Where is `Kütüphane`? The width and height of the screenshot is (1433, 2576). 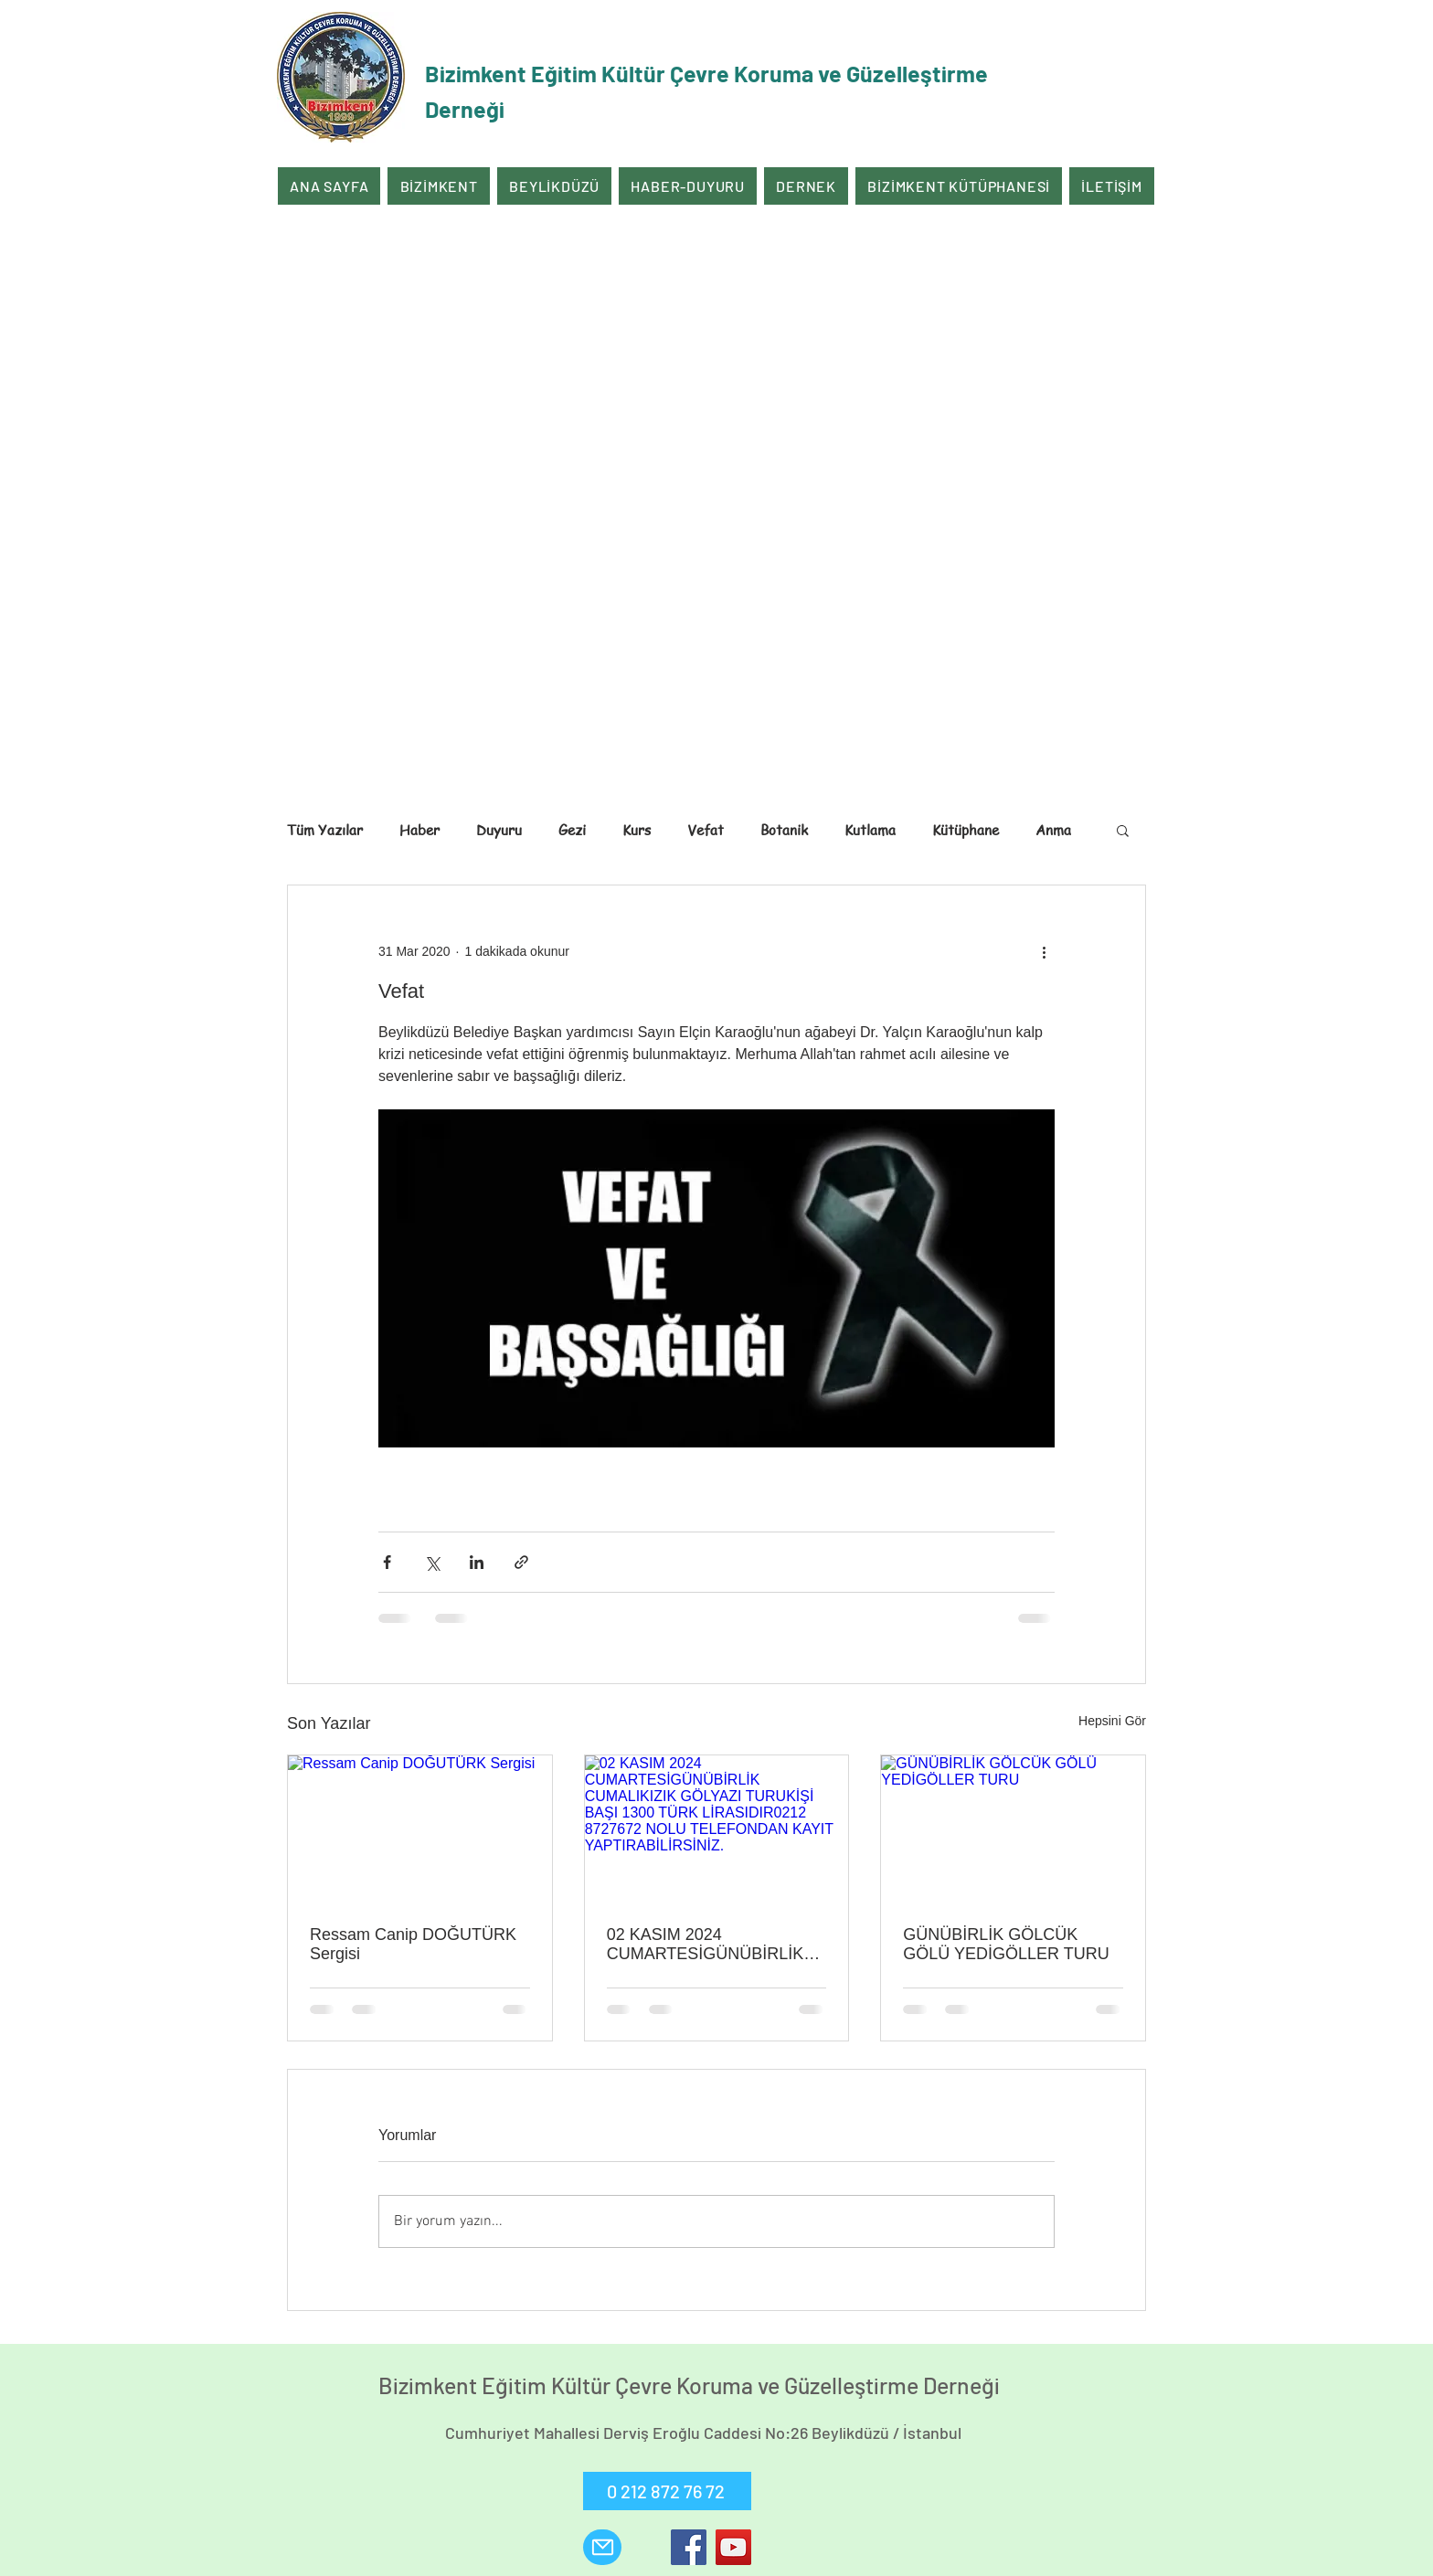
Kütüphane is located at coordinates (965, 830).